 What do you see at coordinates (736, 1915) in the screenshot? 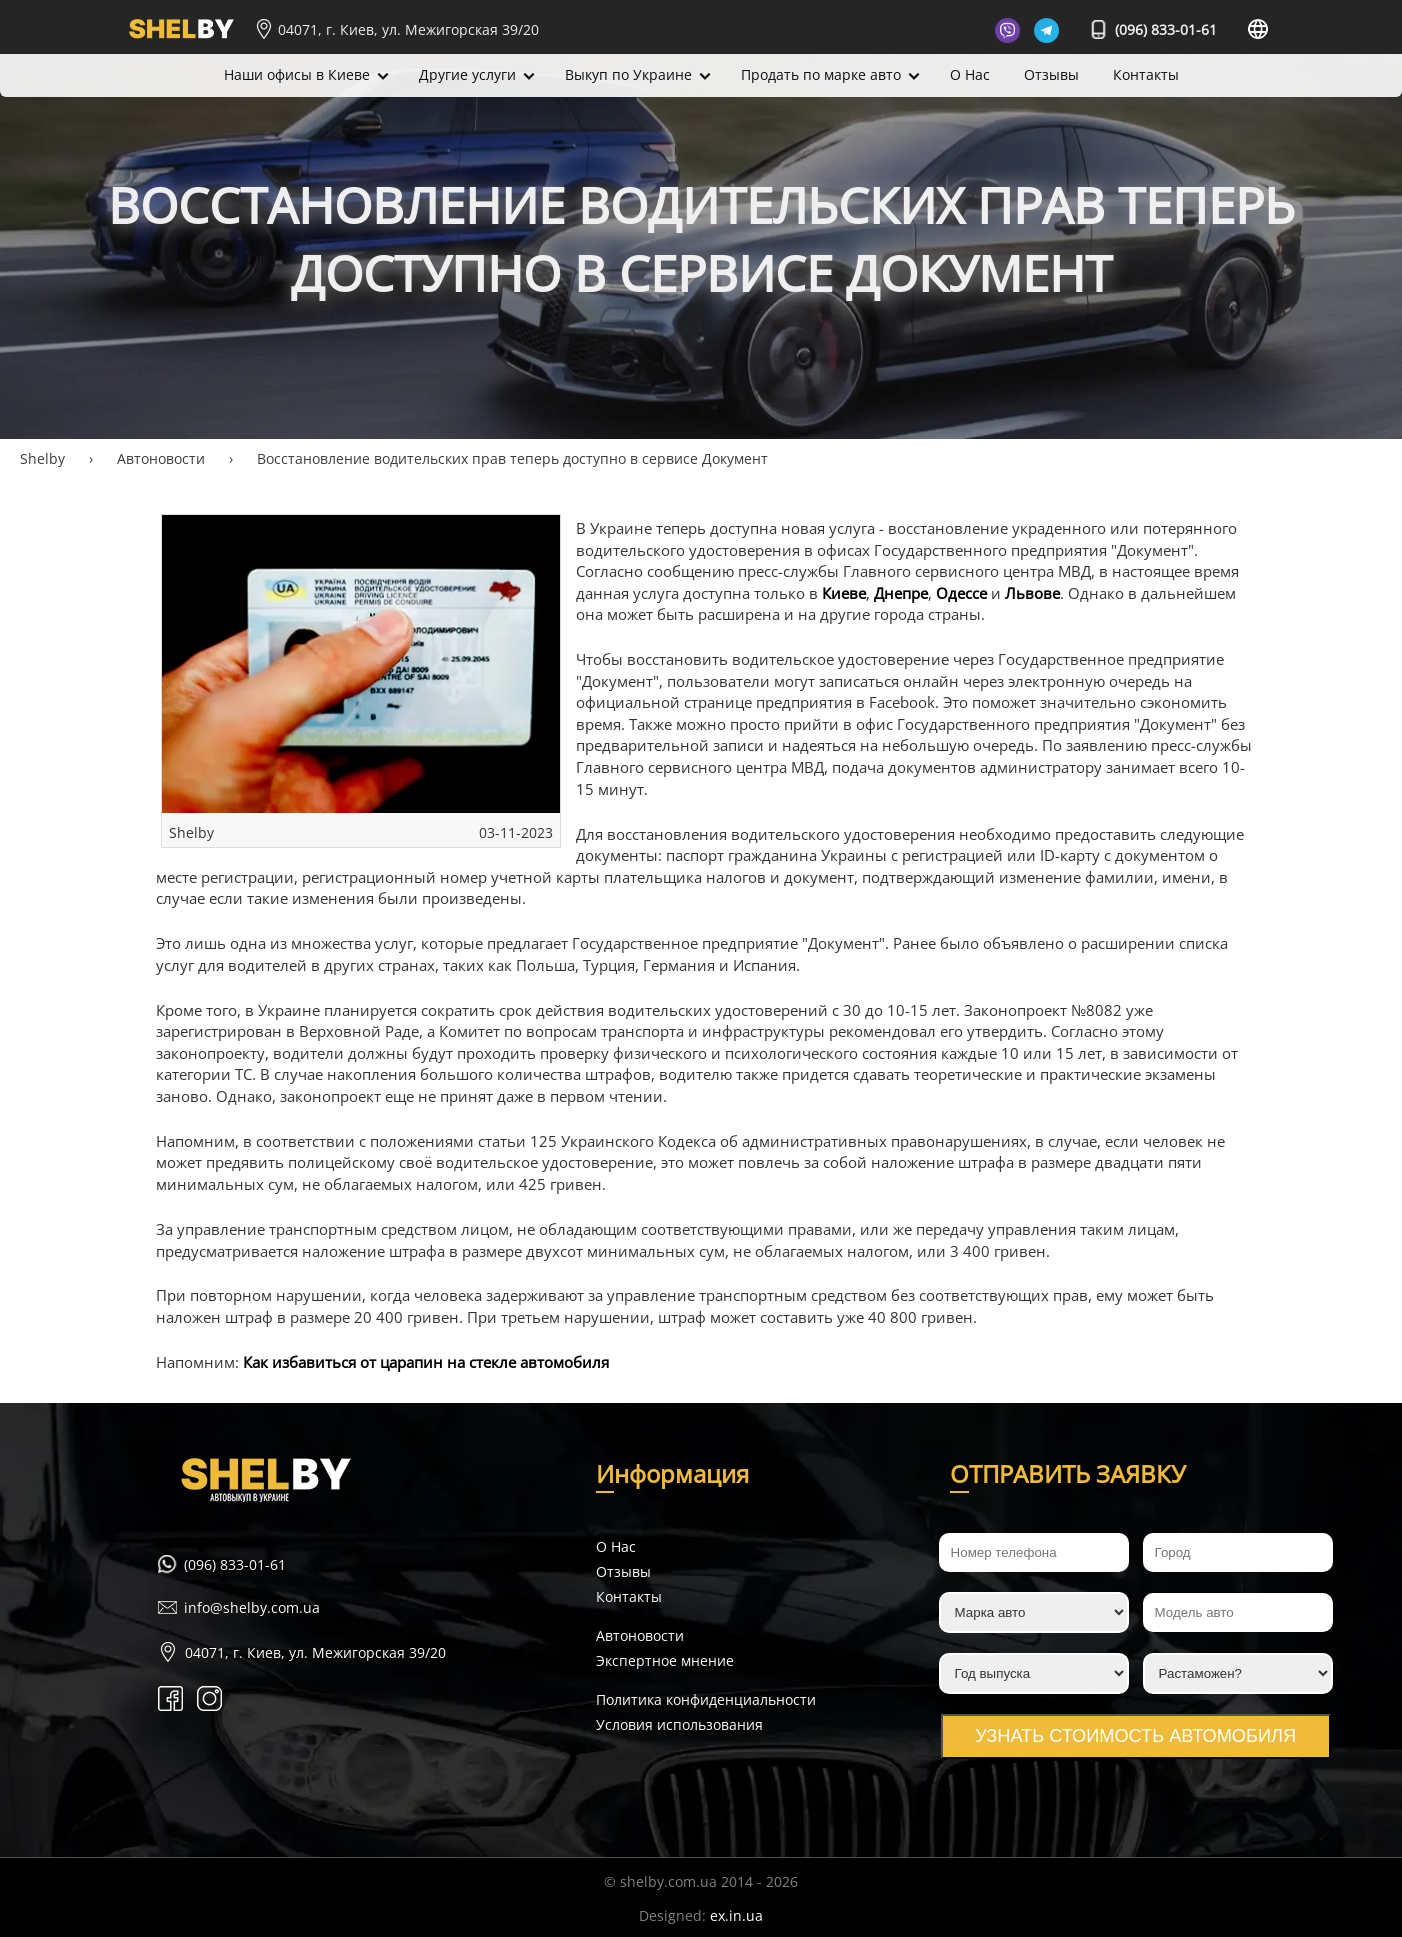
I see `ex.in.ua` at bounding box center [736, 1915].